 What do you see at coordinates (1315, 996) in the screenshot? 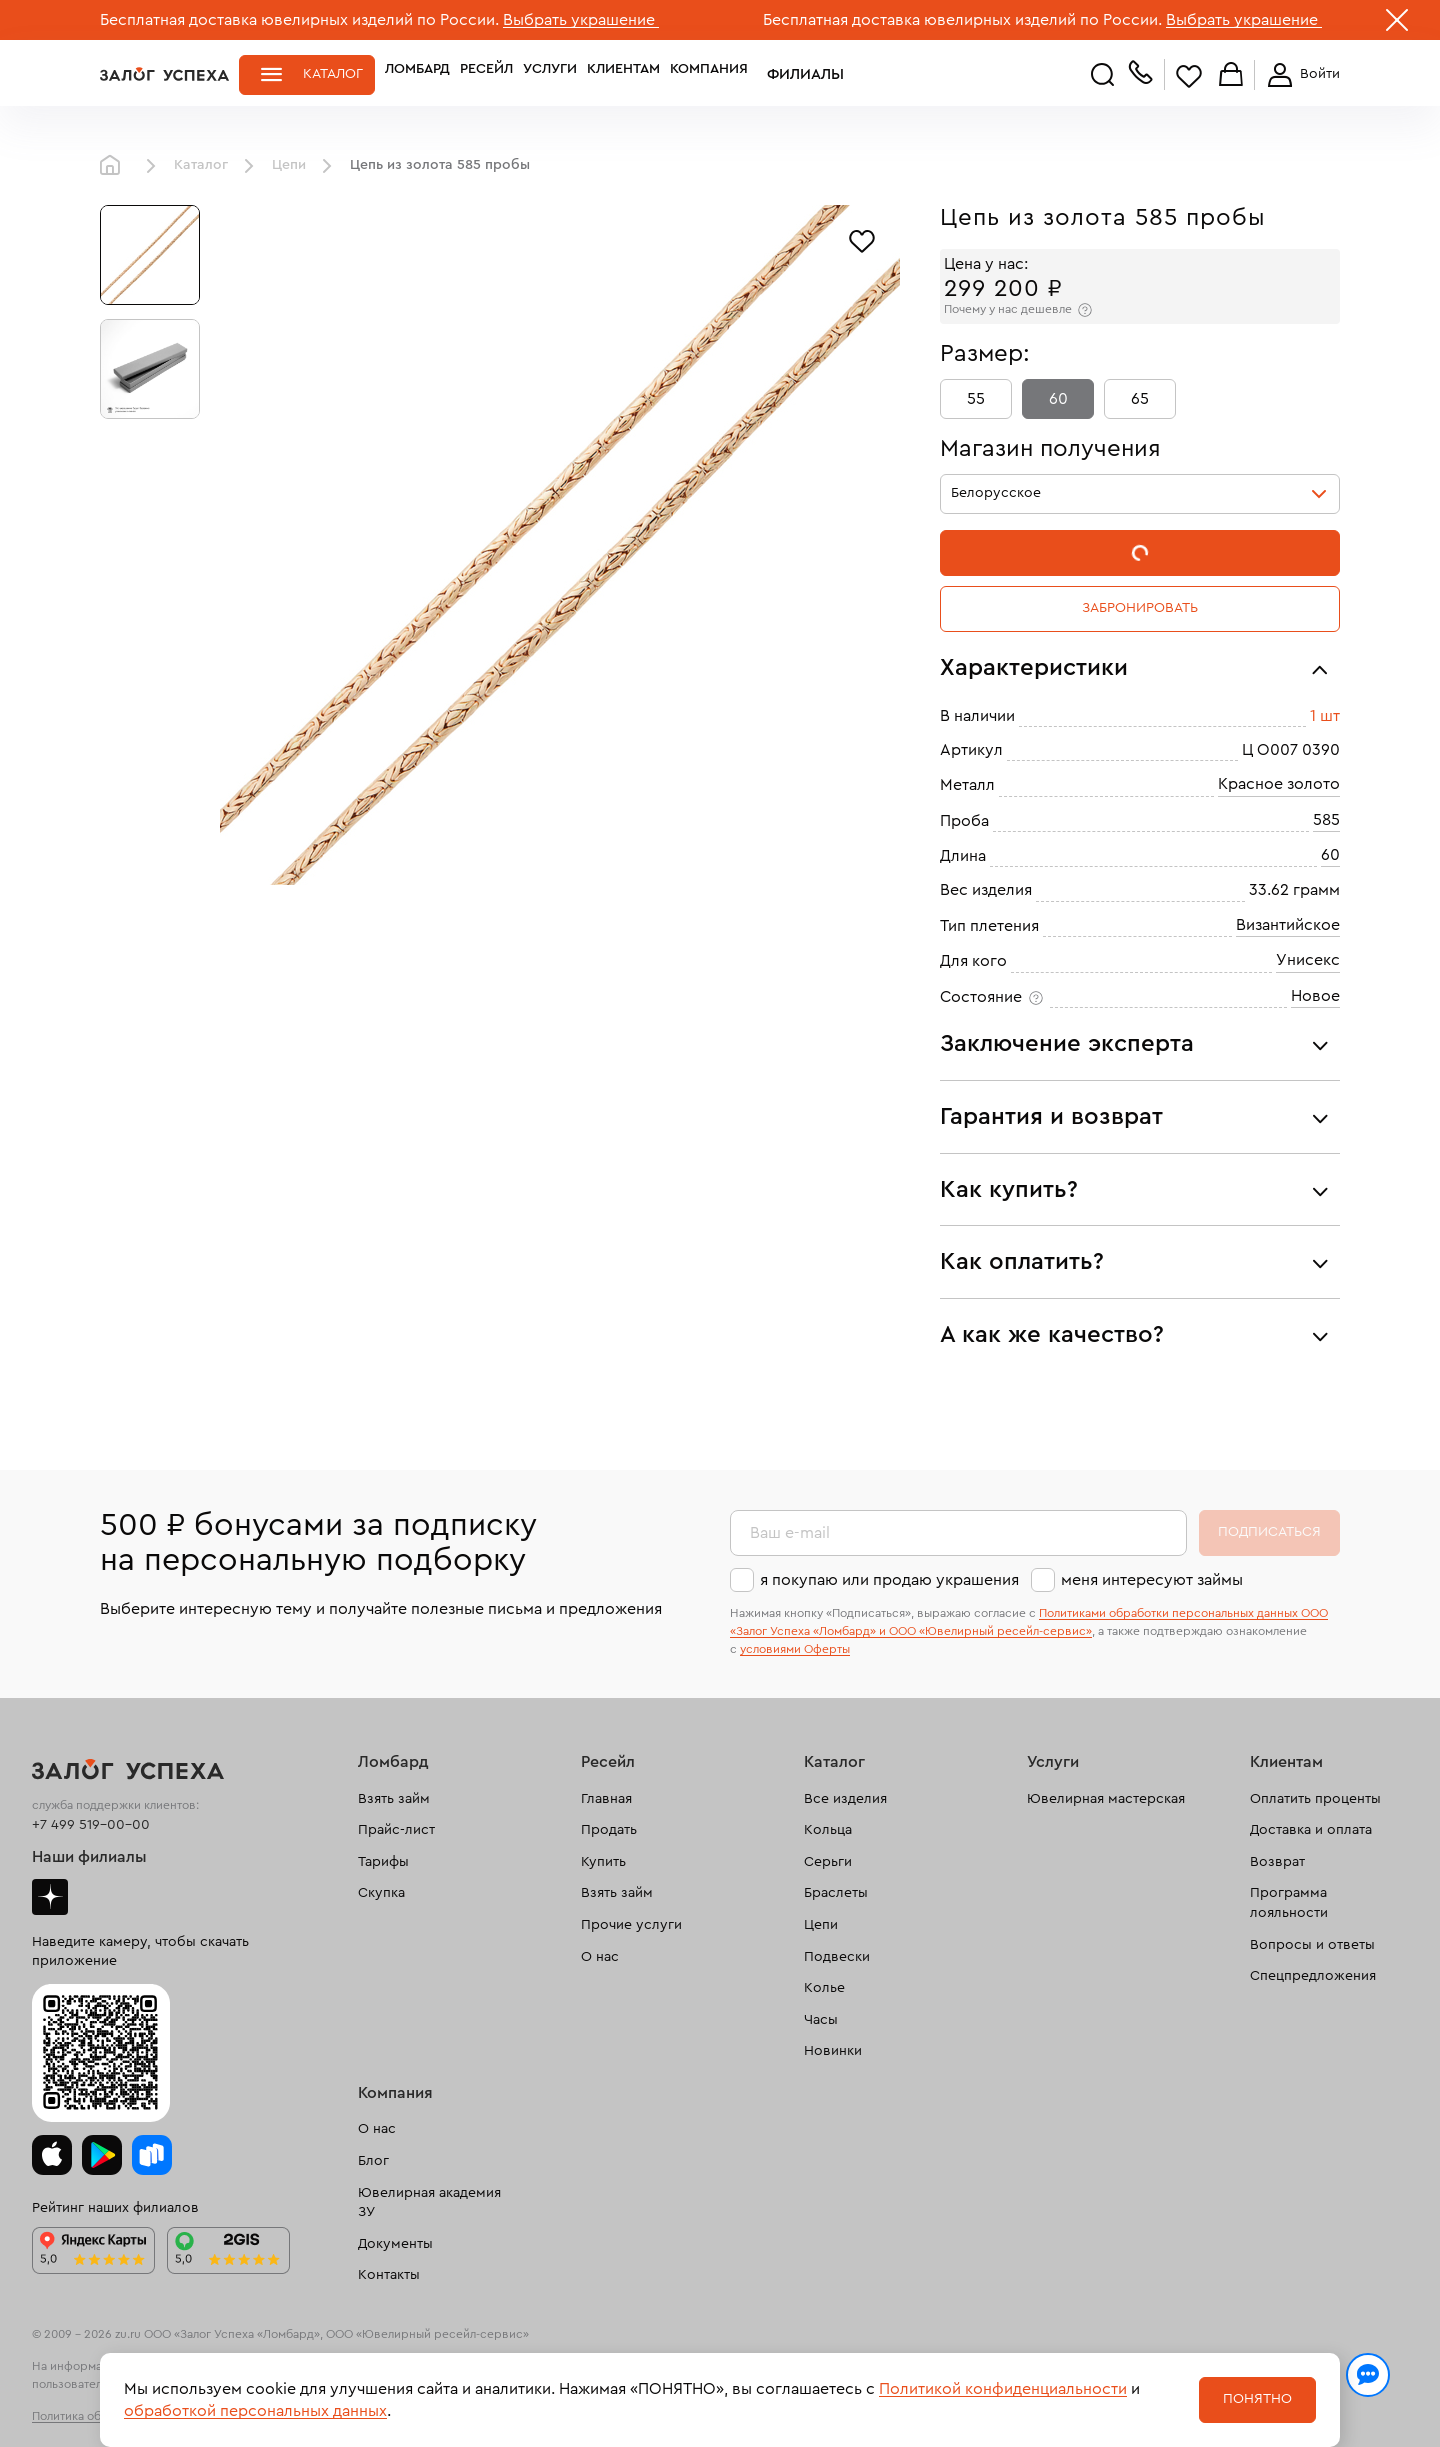
I see `Новое` at bounding box center [1315, 996].